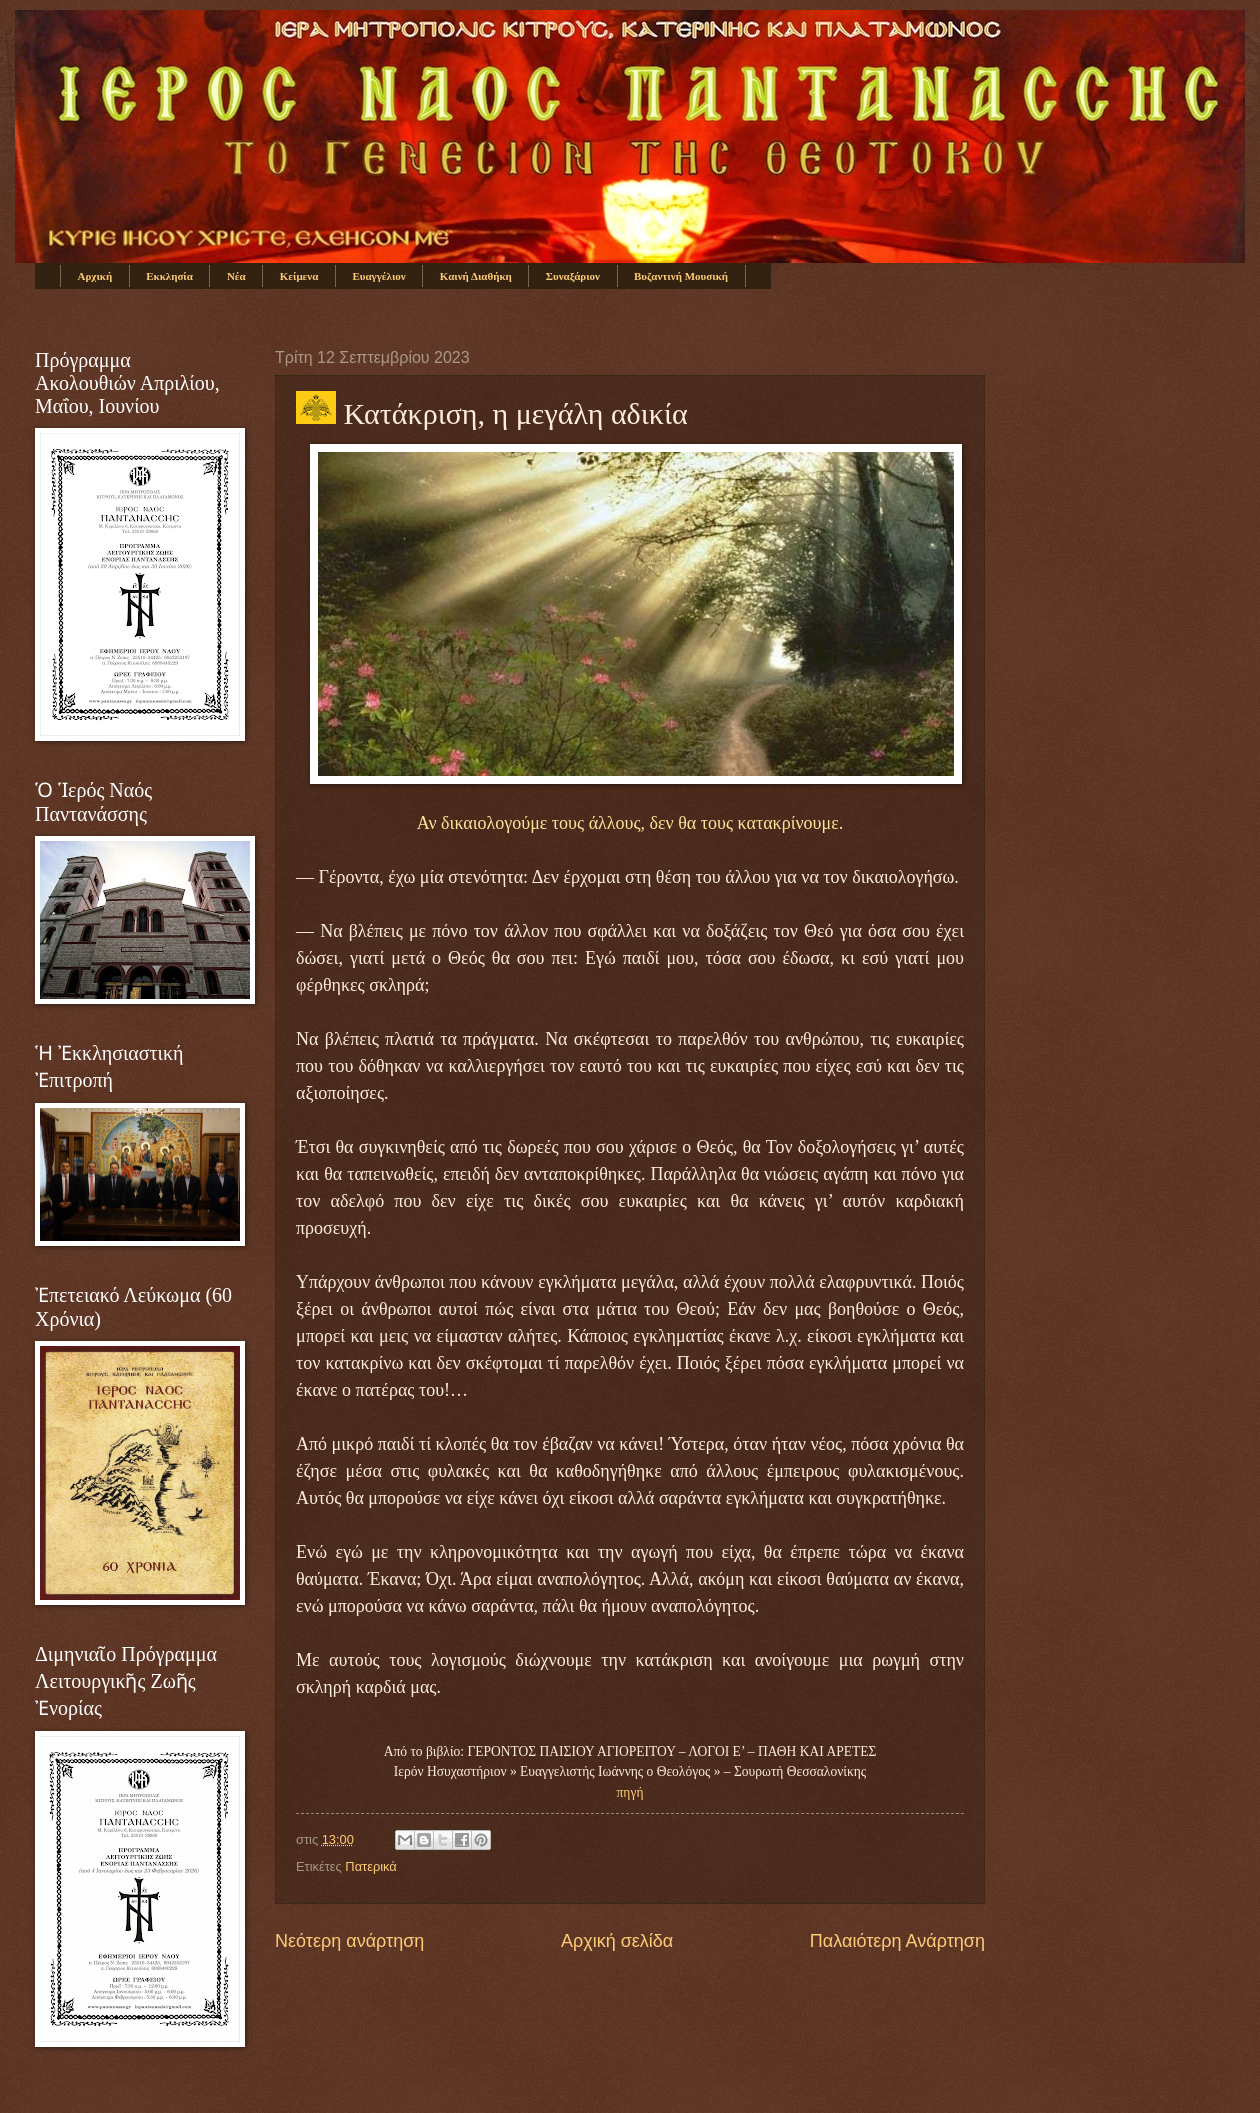 The image size is (1260, 2113). What do you see at coordinates (299, 276) in the screenshot?
I see `Κείμενα` at bounding box center [299, 276].